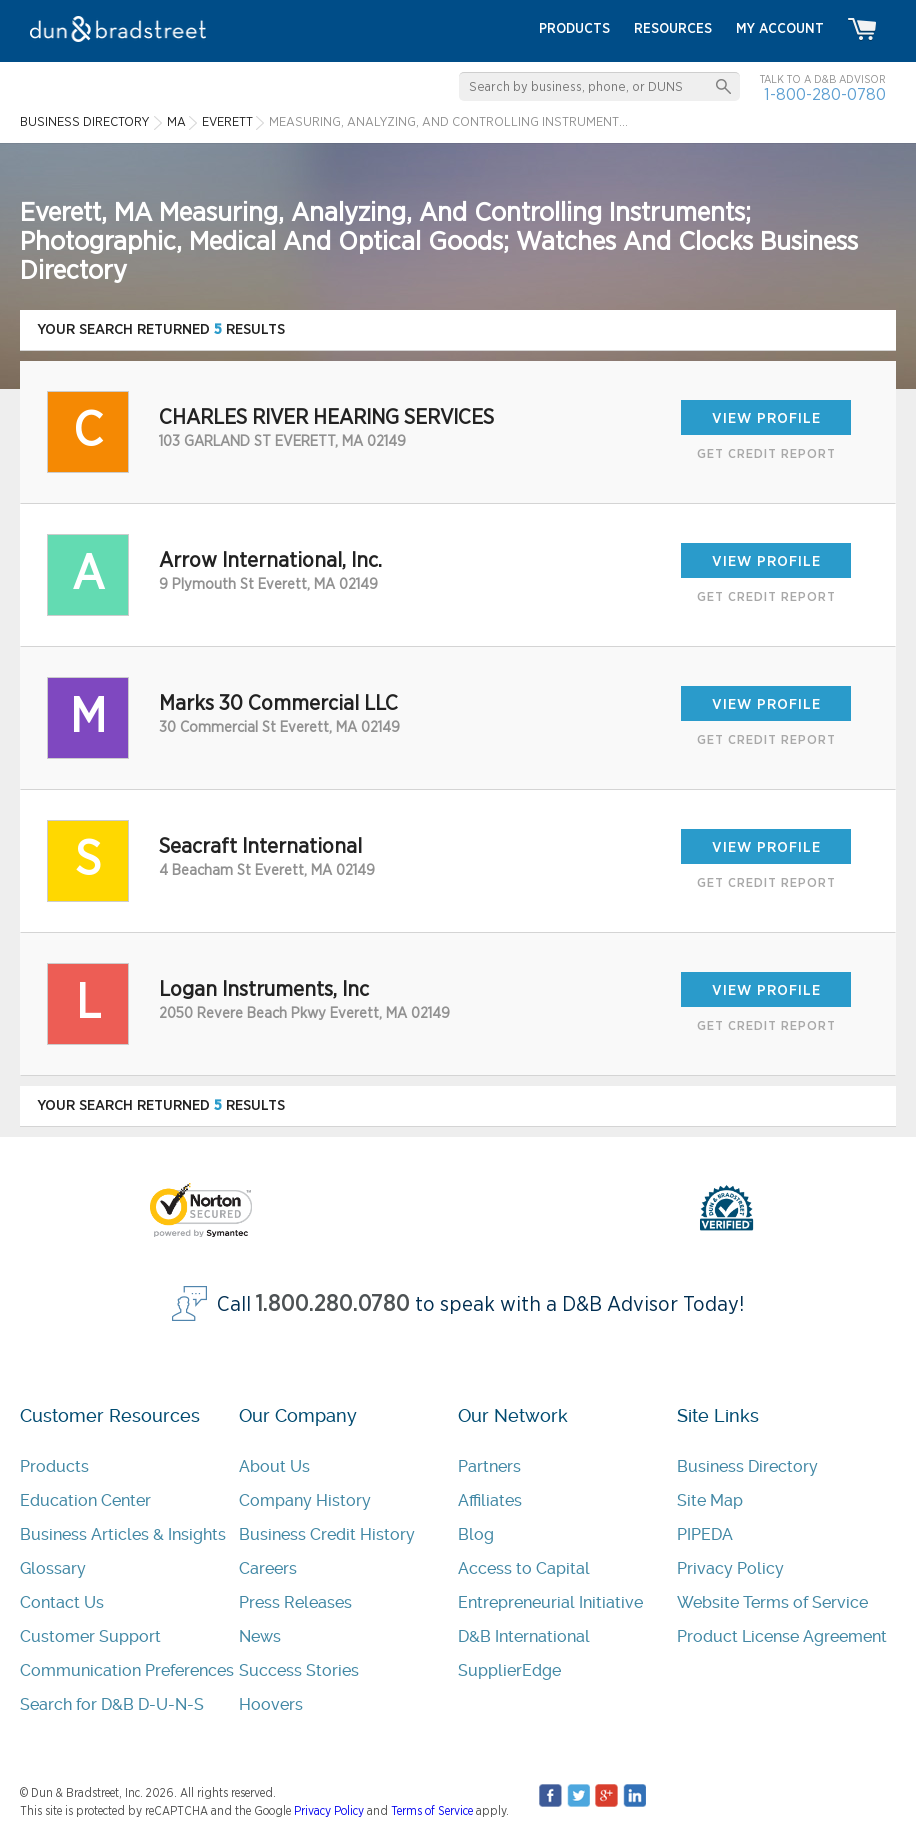 Image resolution: width=916 pixels, height=1832 pixels. I want to click on Products, so click(54, 1466).